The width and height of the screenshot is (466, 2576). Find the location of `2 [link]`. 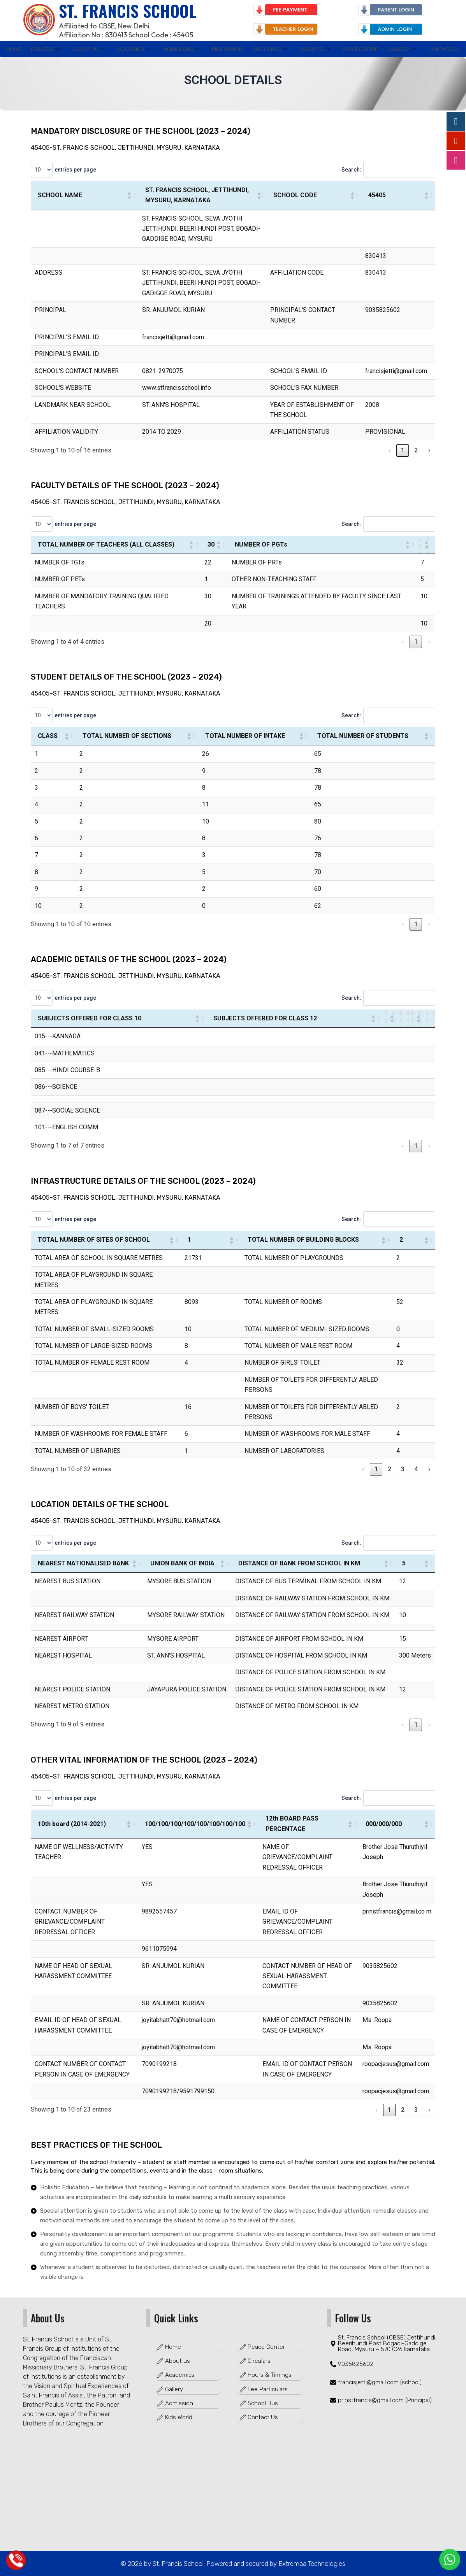

2 [link] is located at coordinates (416, 450).